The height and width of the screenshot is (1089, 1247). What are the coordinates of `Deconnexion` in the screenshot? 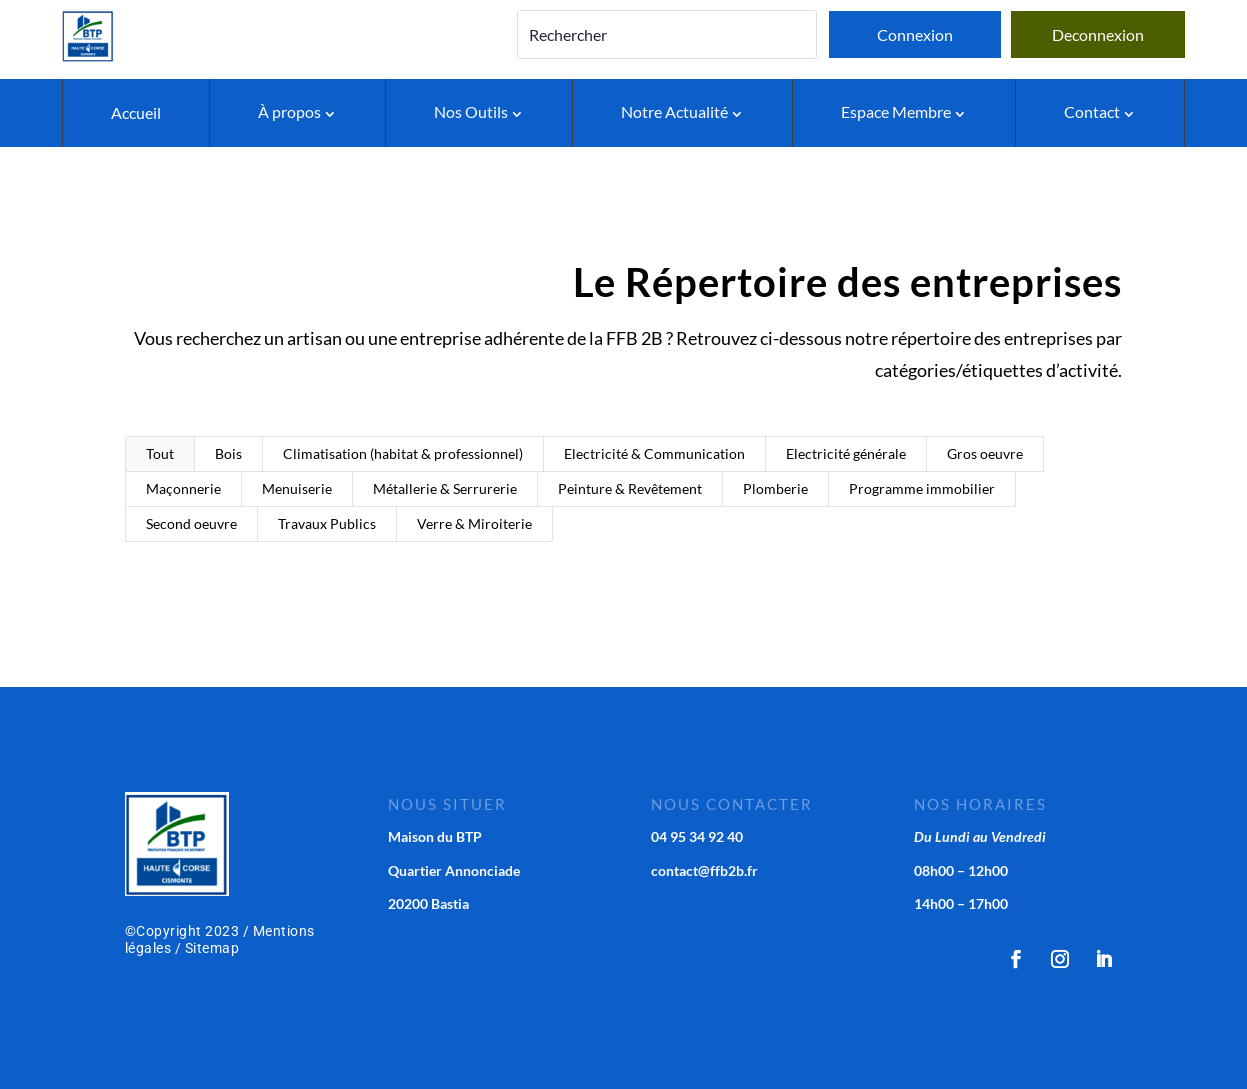 It's located at (1098, 34).